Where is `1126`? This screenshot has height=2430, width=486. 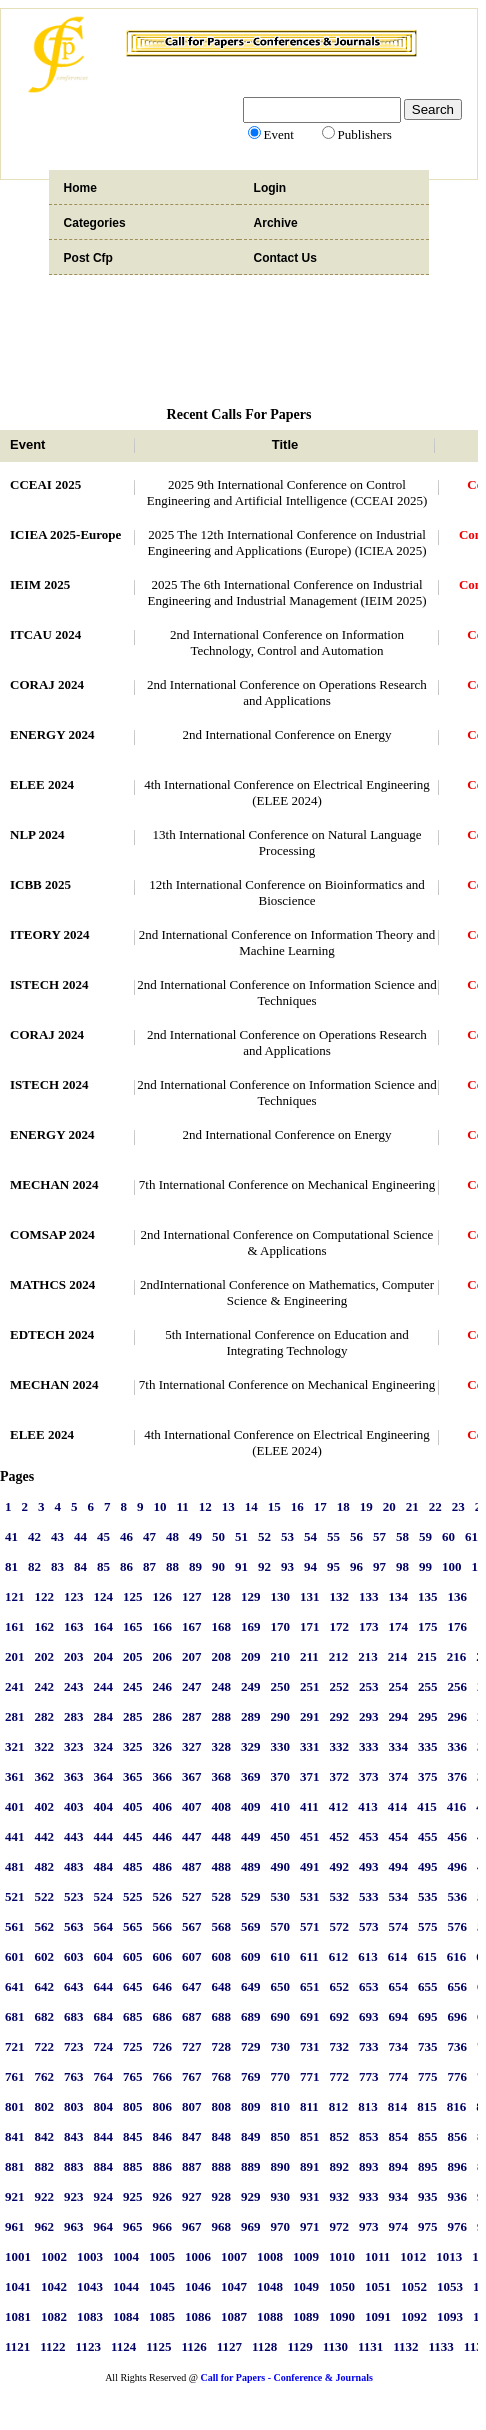
1126 is located at coordinates (193, 2346).